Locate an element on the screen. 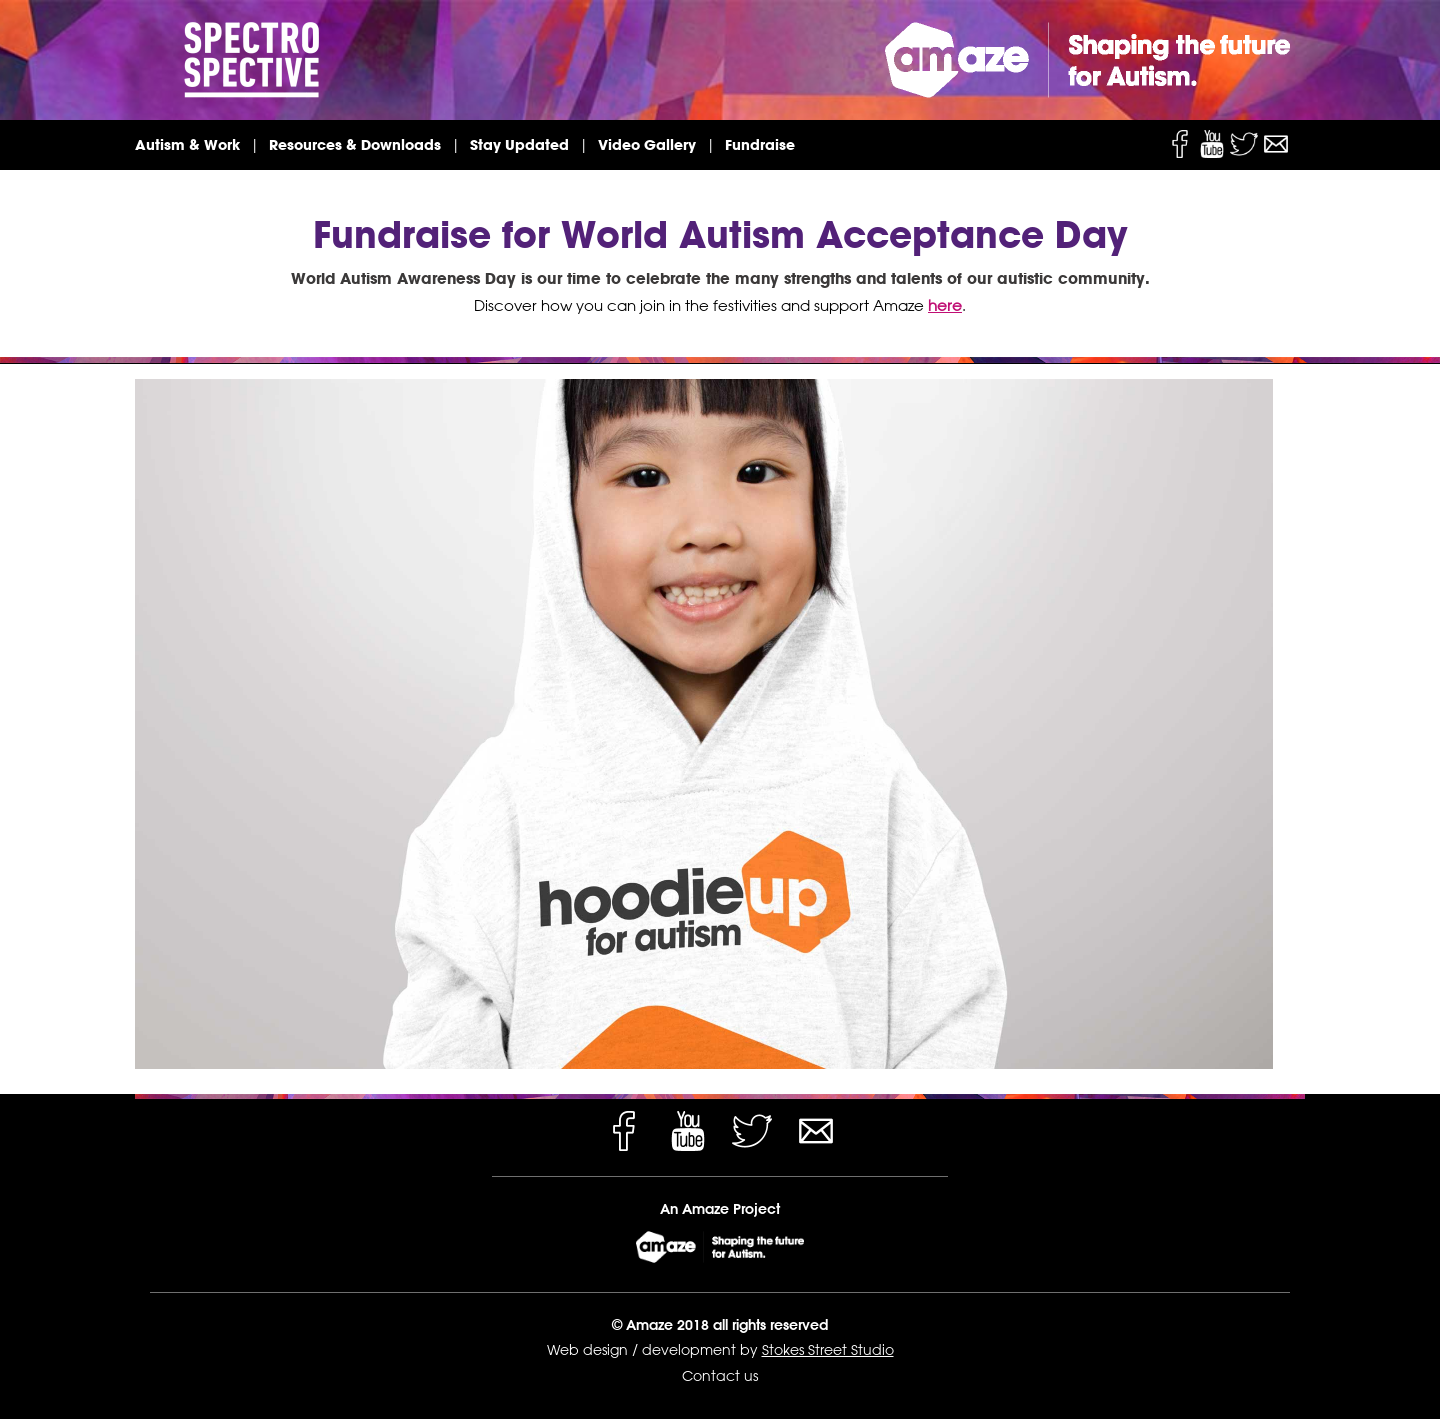  Autism & Work is located at coordinates (187, 144).